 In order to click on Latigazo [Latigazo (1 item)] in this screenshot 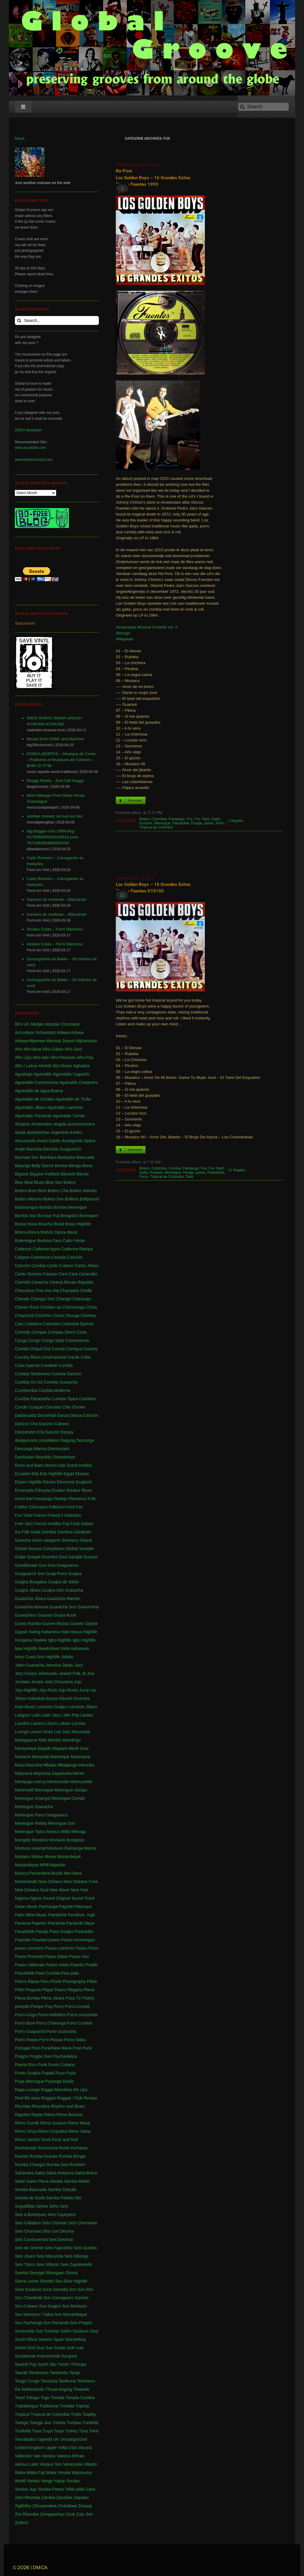, I will do `click(23, 1715)`.